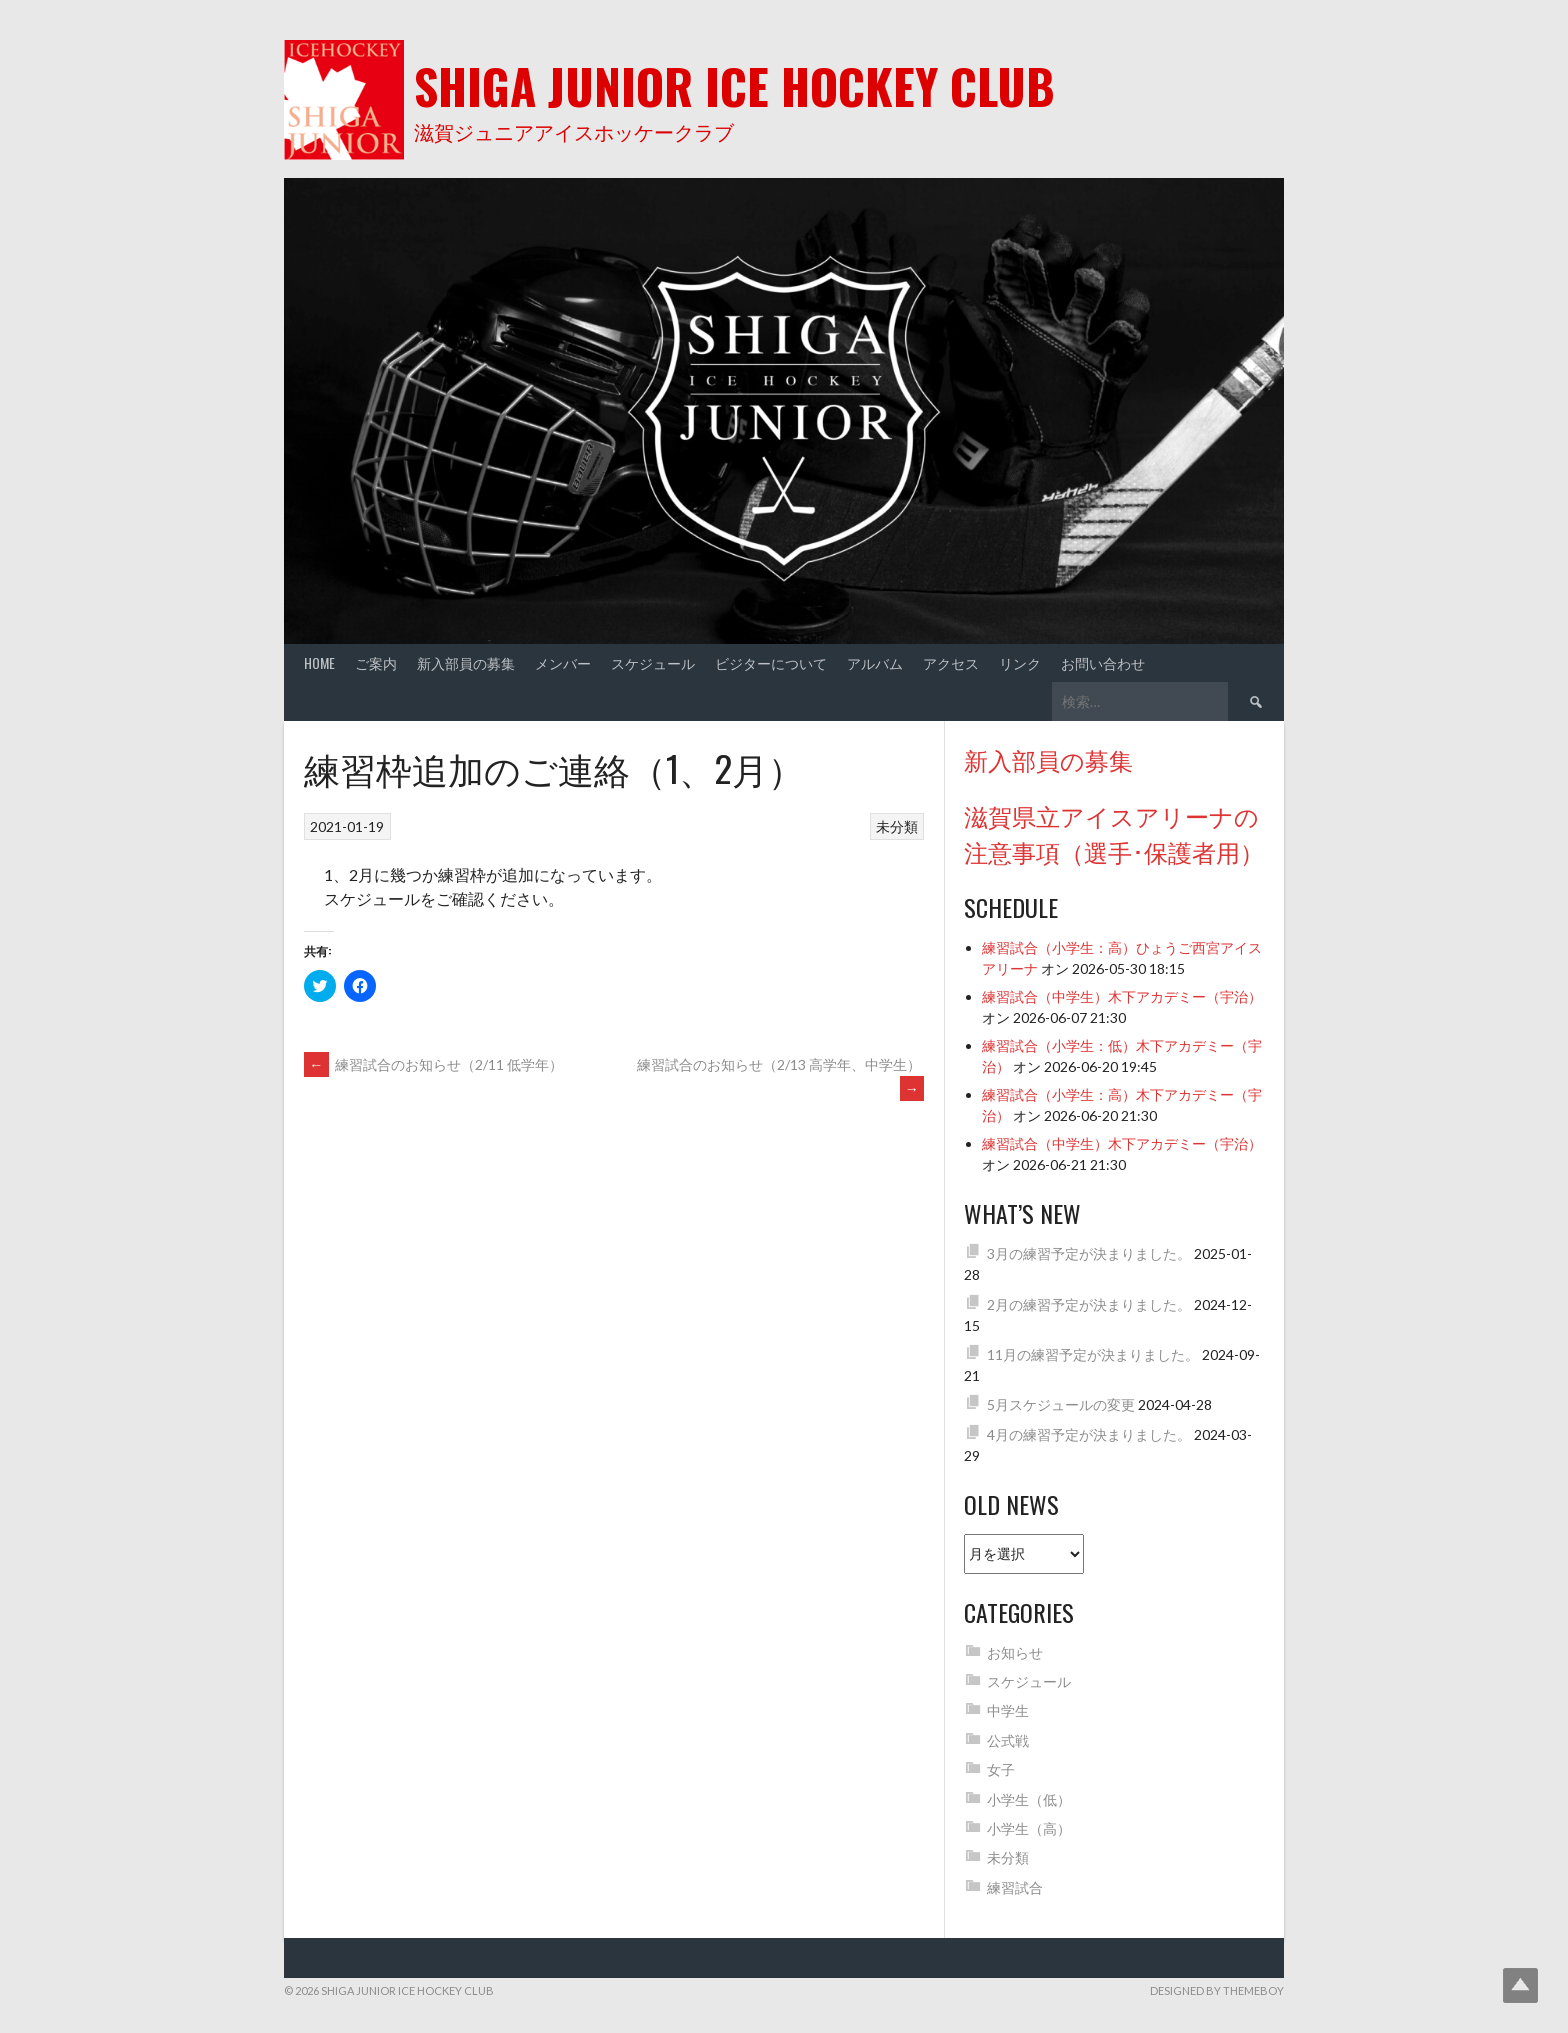 The width and height of the screenshot is (1568, 2033). Describe the element at coordinates (1008, 1710) in the screenshot. I see `中学生` at that location.